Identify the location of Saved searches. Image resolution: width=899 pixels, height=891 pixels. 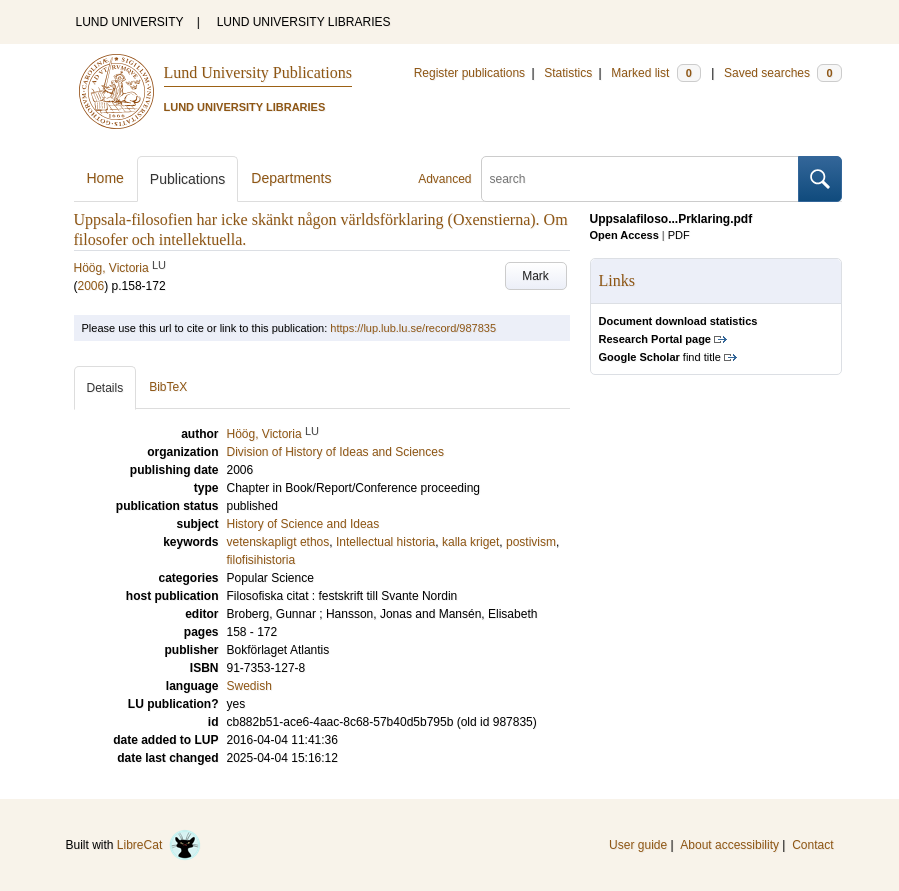
(783, 73).